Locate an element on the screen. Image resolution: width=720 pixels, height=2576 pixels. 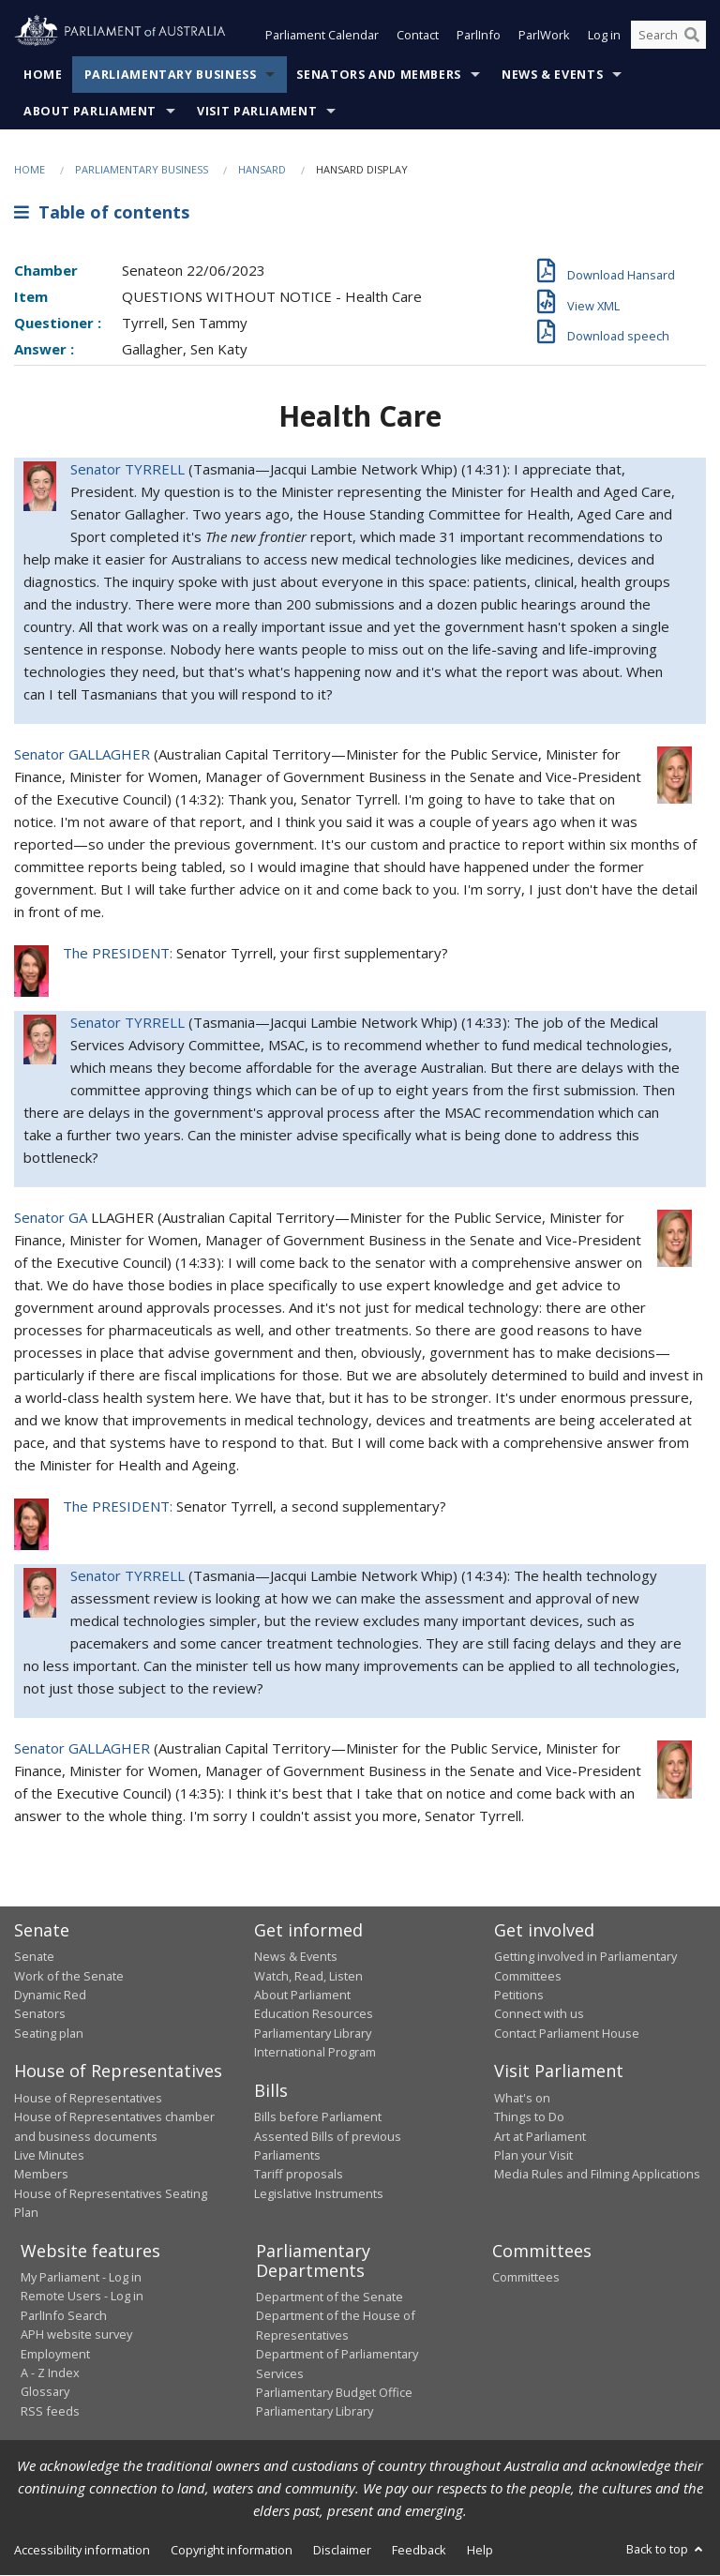
Things to Do is located at coordinates (529, 2117).